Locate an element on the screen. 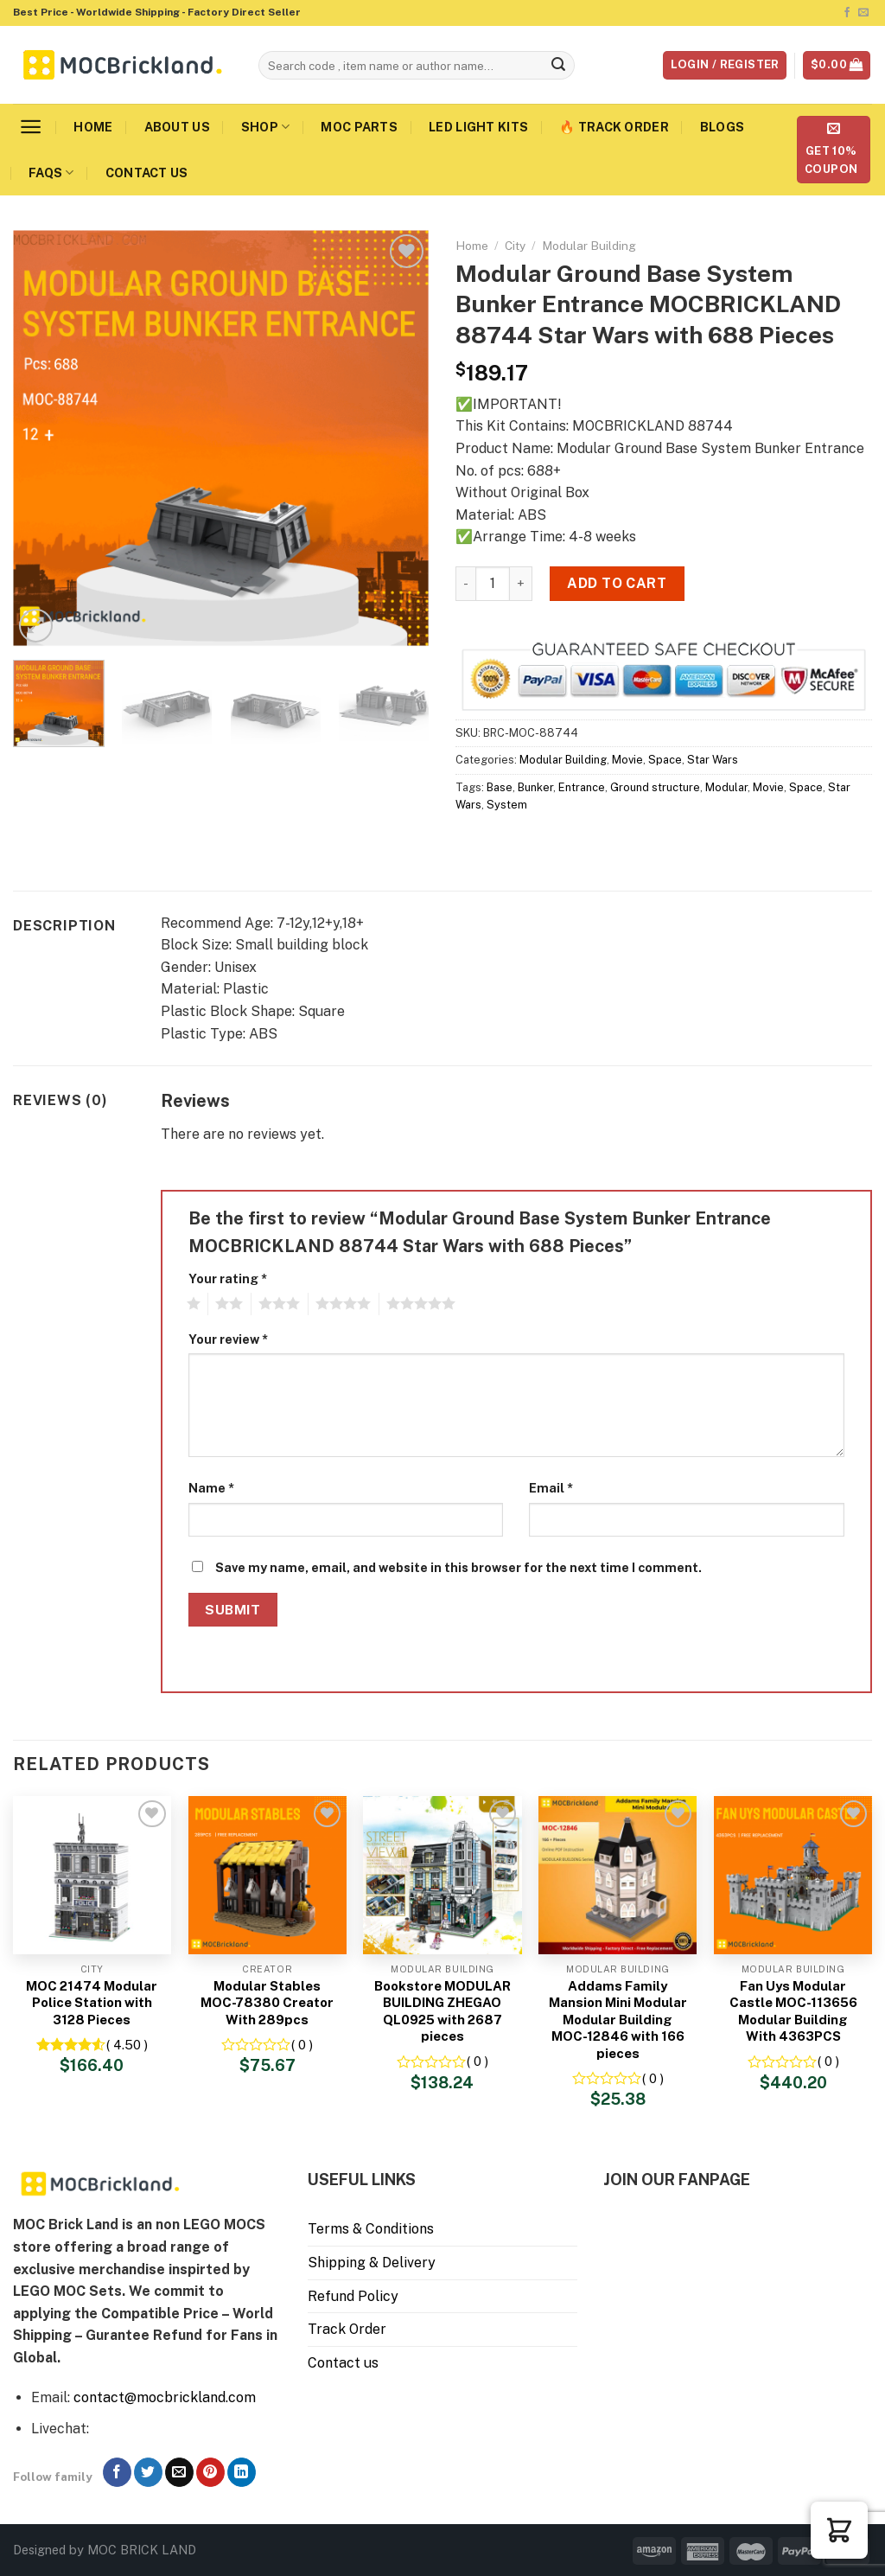 The height and width of the screenshot is (2576, 885). [Fan Uys Modular Castle MOC-113656 Modular Building With 4363PCS] is located at coordinates (793, 1875).